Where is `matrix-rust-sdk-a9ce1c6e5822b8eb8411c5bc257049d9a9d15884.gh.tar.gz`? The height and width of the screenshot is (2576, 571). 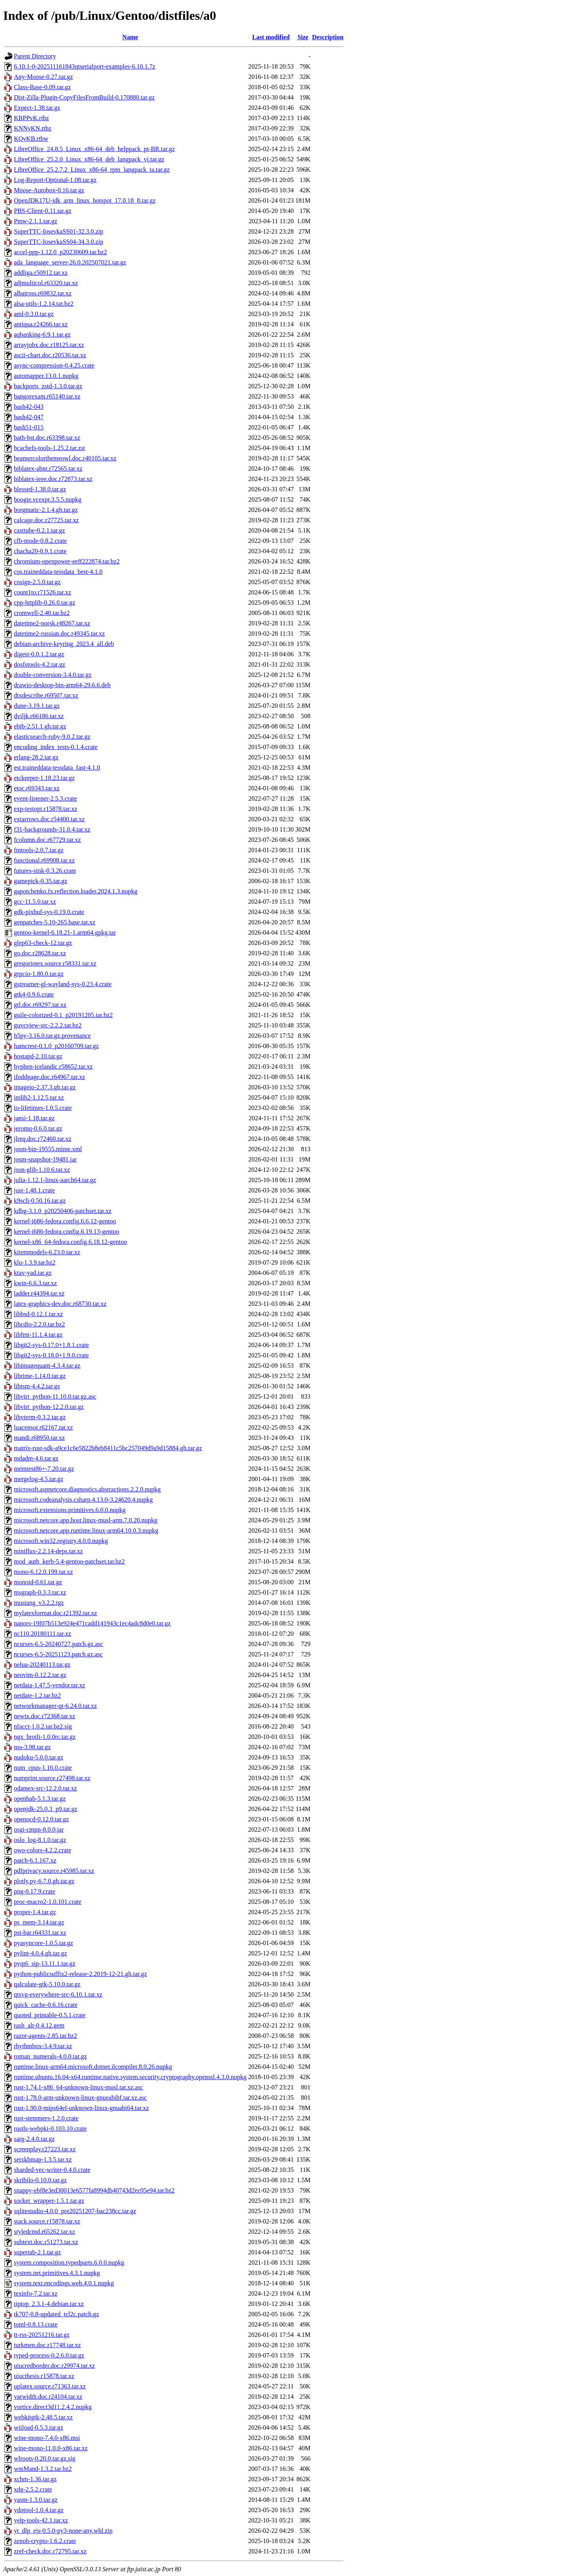
matrix-rust-sdk-a9ce1c6e5822b8eb8411c5bc257049d9a9d15884.gh.tar.gz is located at coordinates (108, 1448).